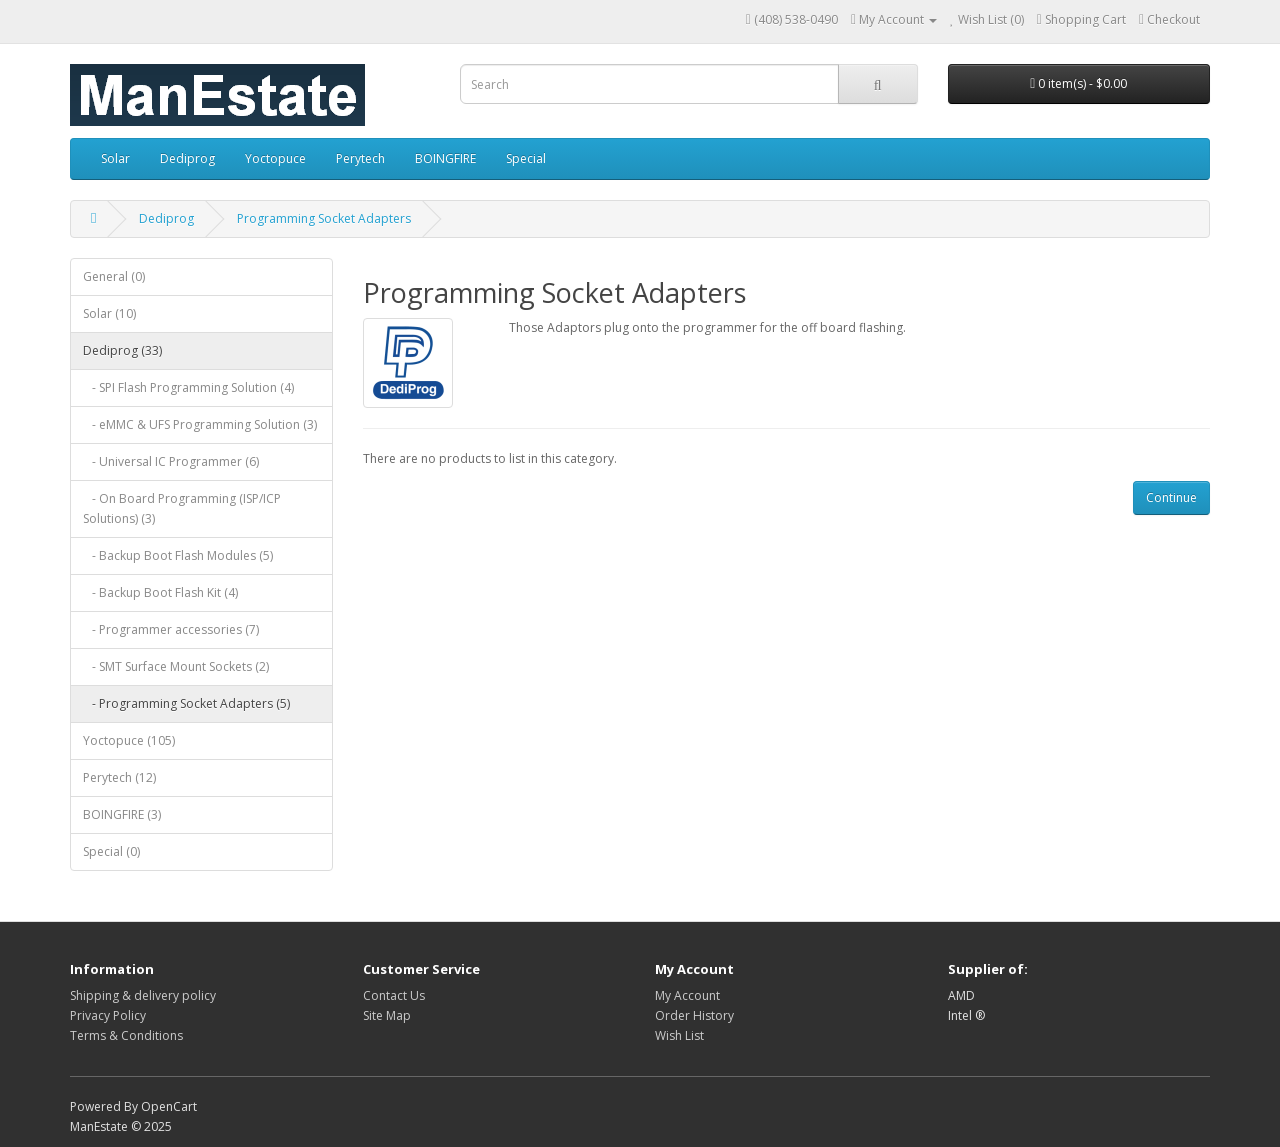  Describe the element at coordinates (109, 313) in the screenshot. I see `Solar (10)` at that location.